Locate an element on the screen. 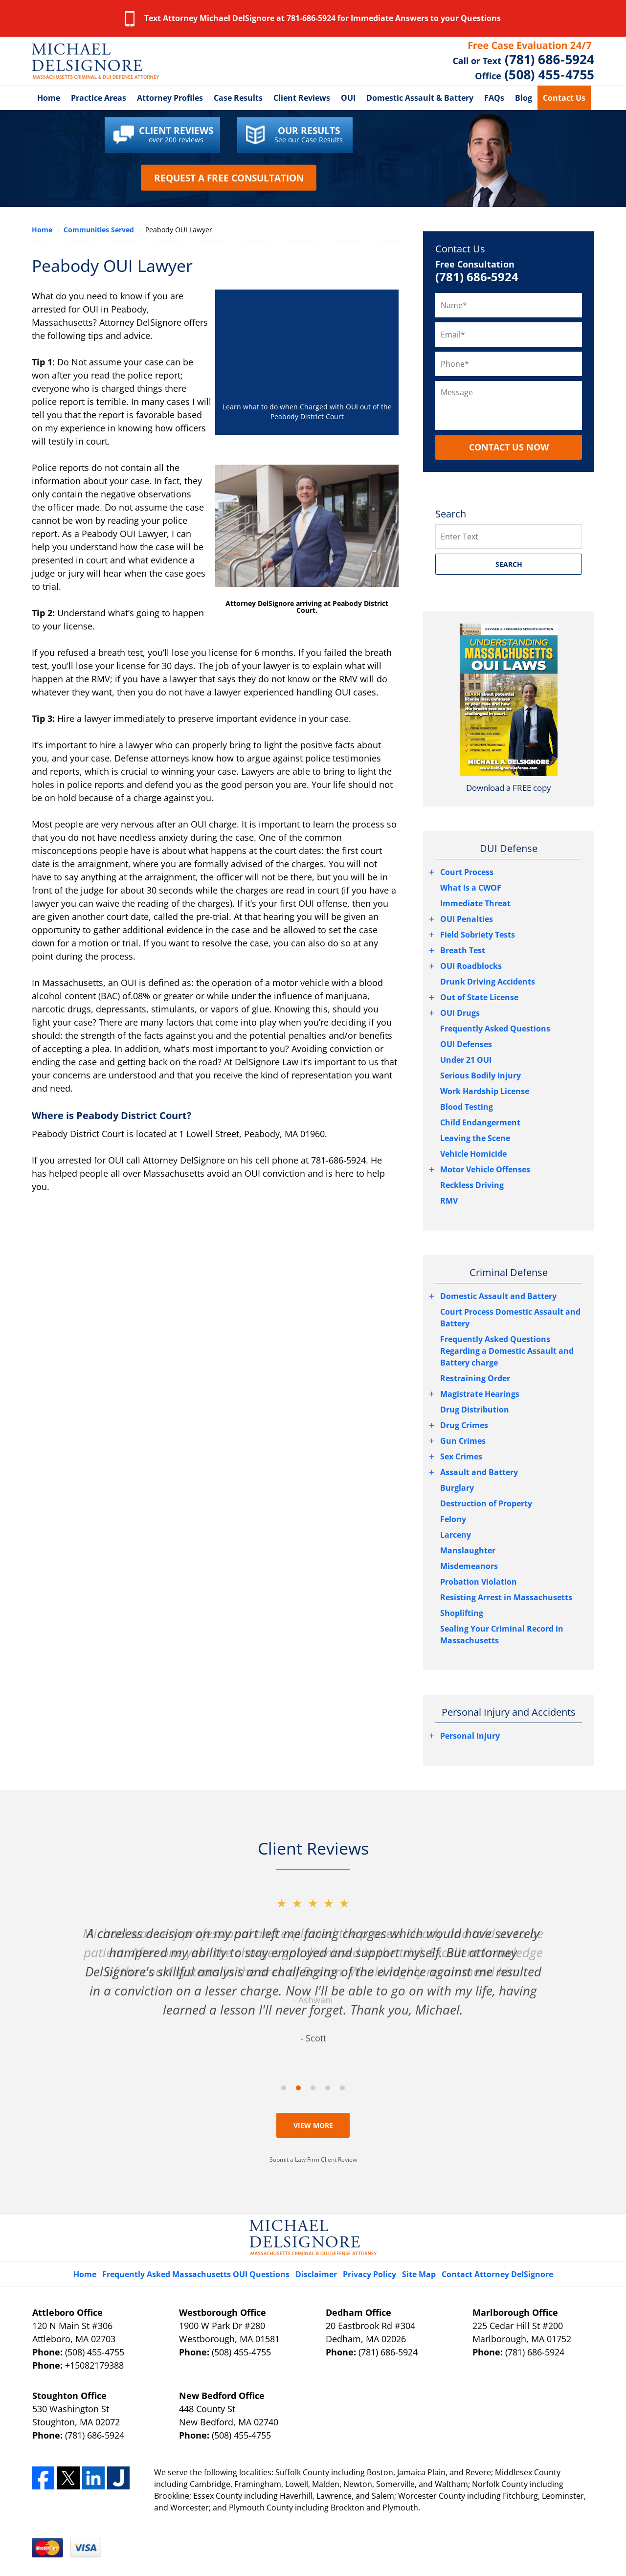 The height and width of the screenshot is (2576, 626). Larceny is located at coordinates (455, 1534).